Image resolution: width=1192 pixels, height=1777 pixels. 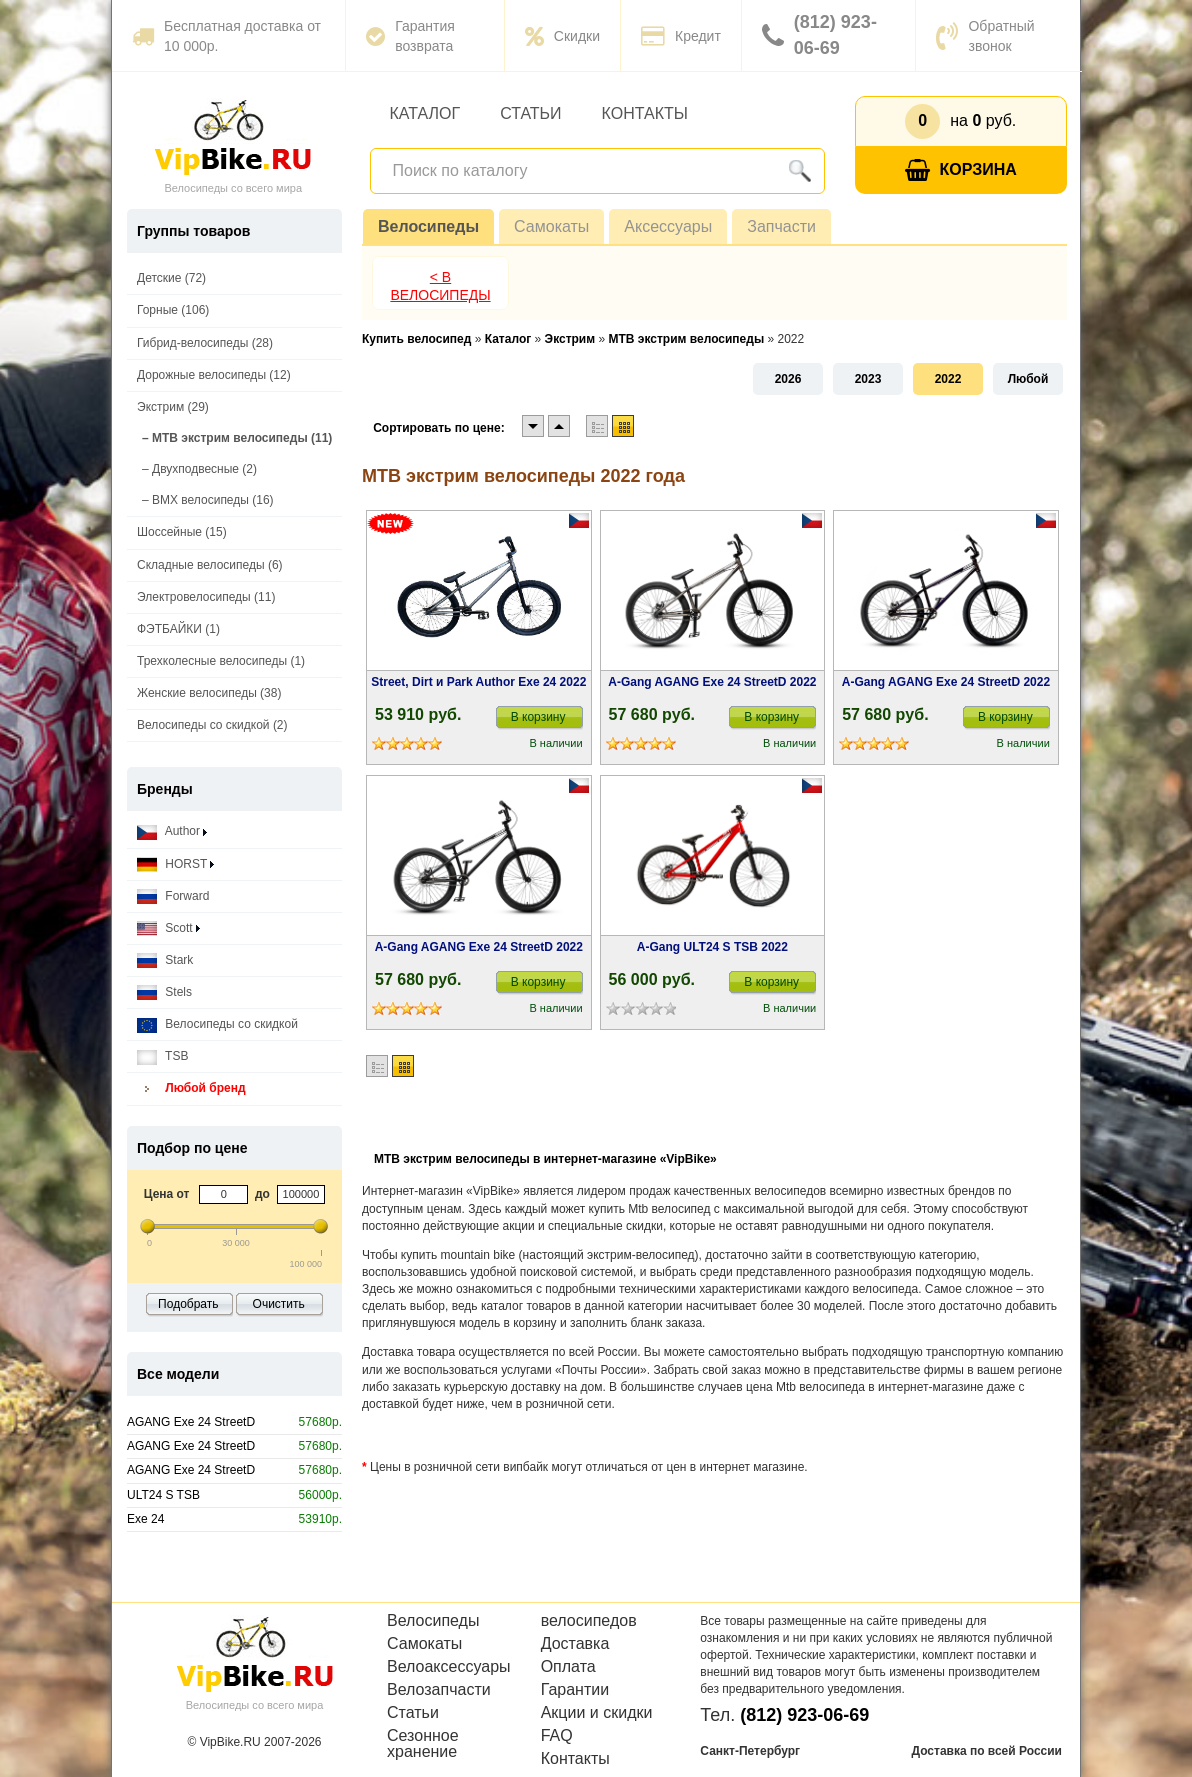 I want to click on Велосипеды, so click(x=428, y=226).